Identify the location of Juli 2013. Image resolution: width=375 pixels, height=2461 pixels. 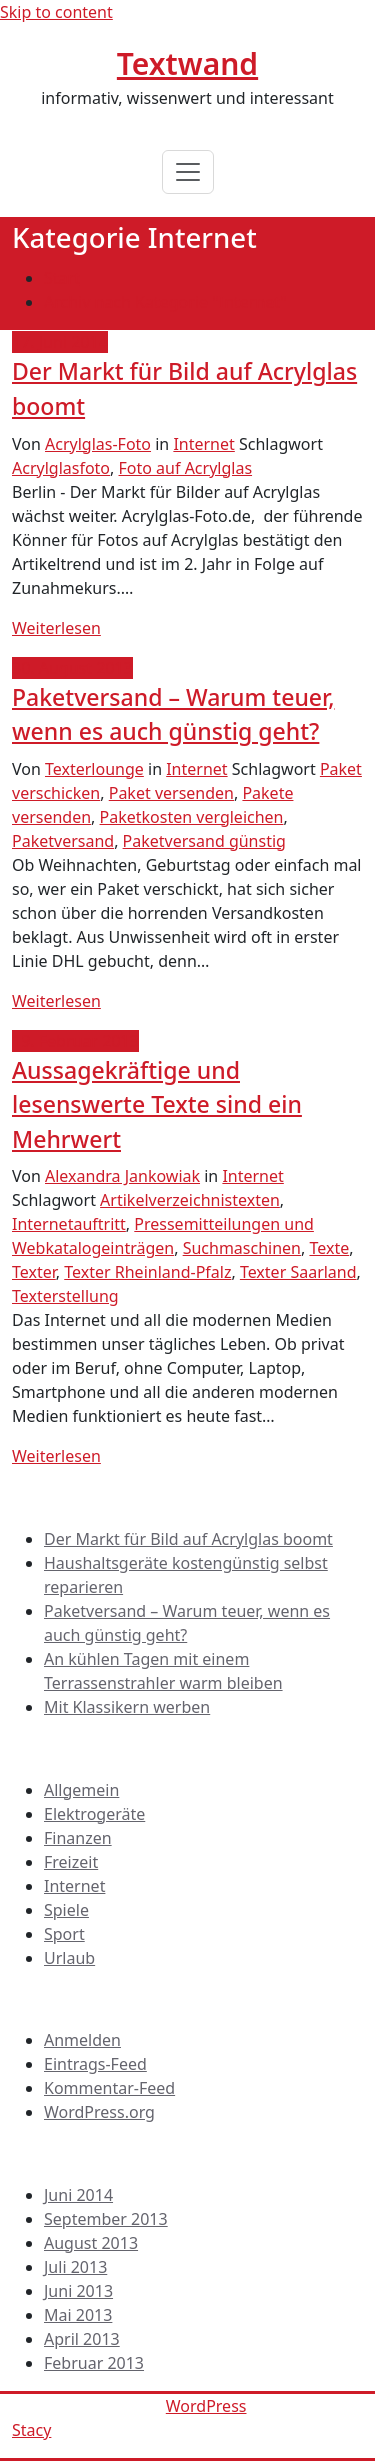
(75, 2267).